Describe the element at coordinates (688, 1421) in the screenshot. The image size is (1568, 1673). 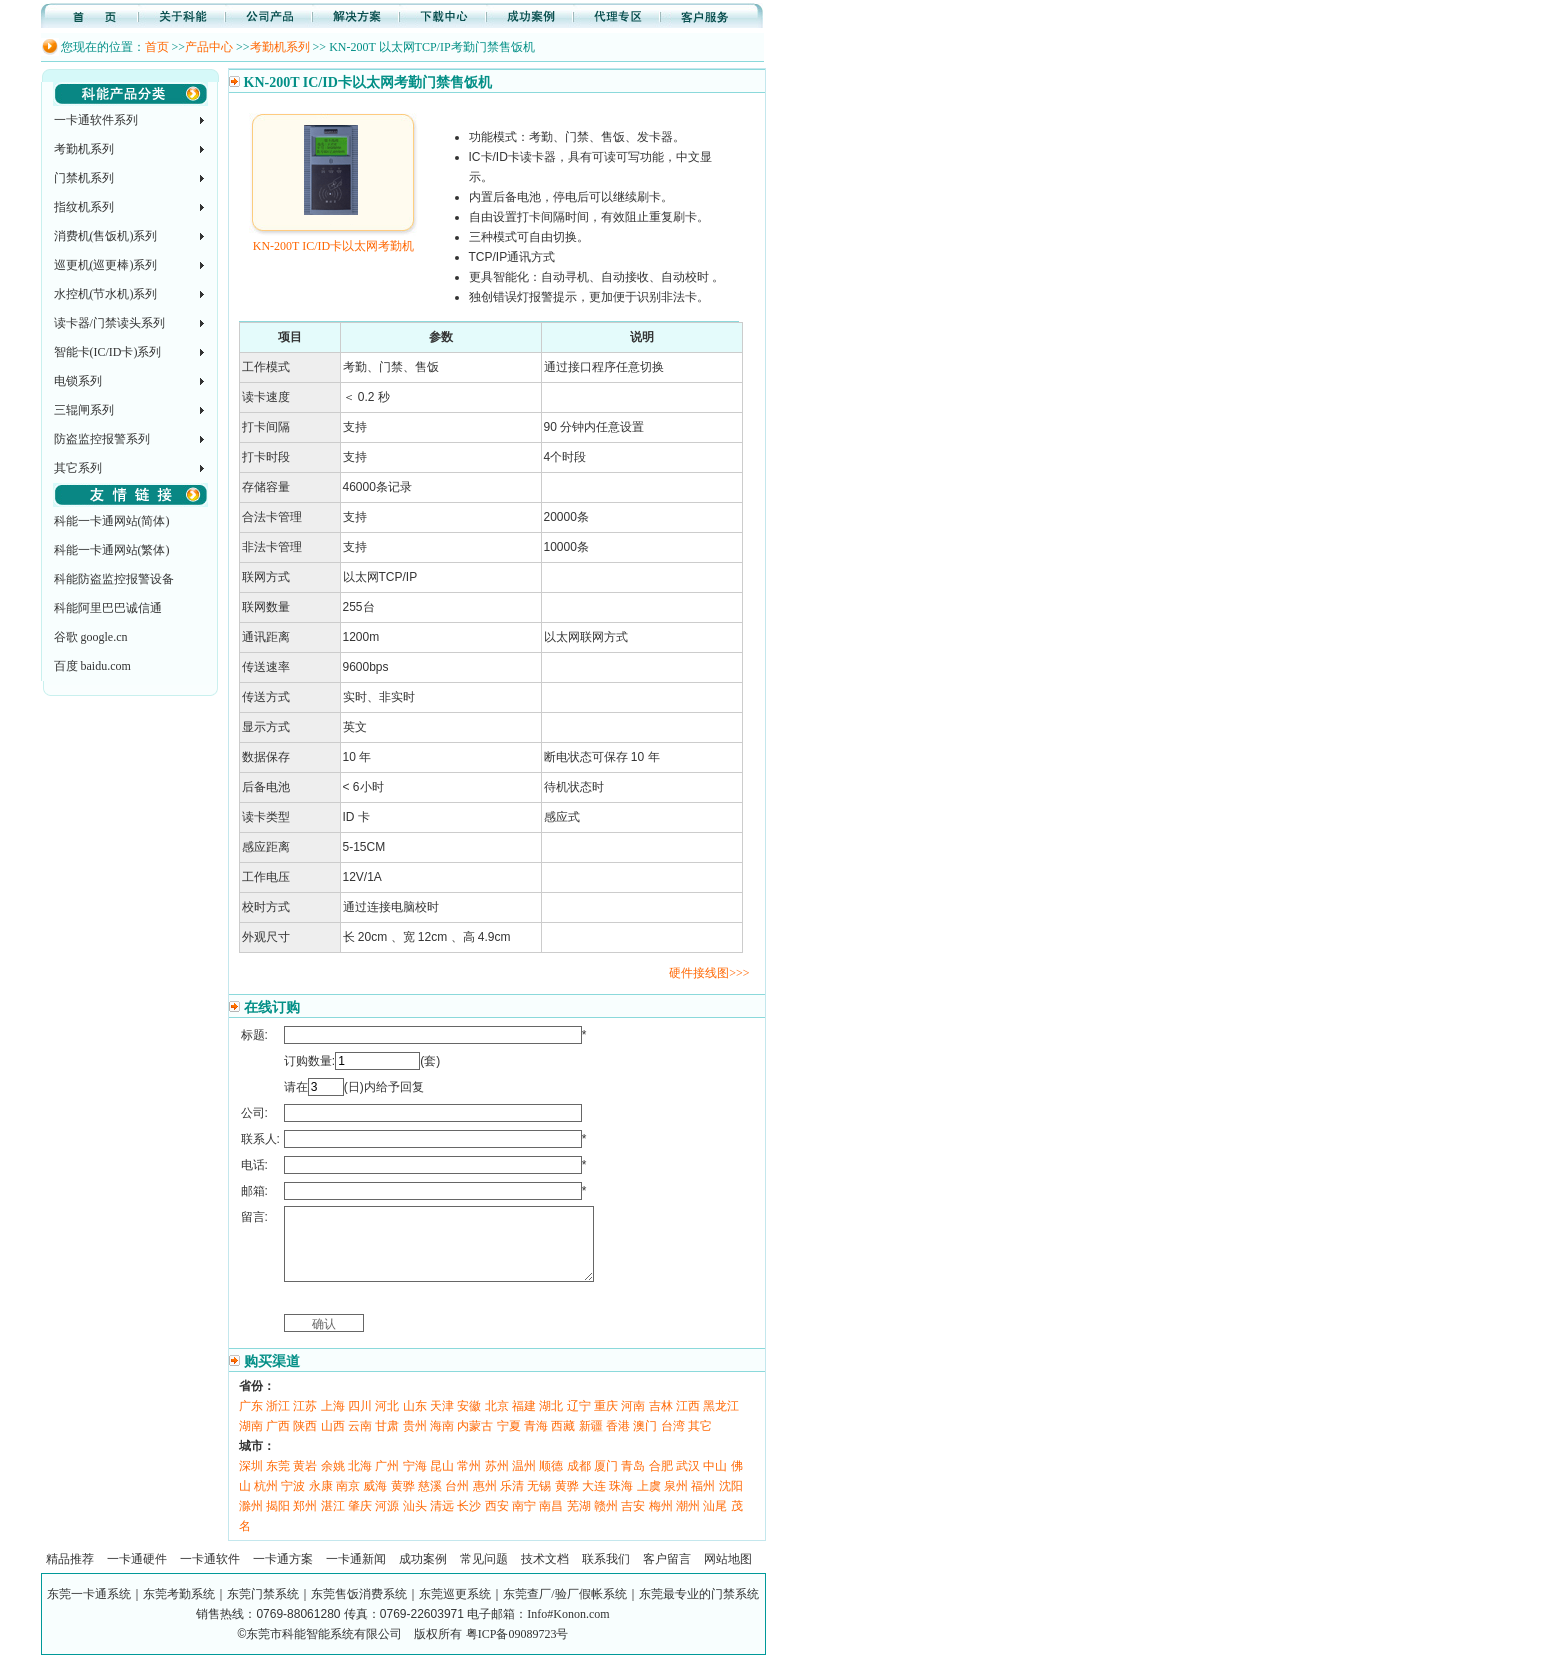
I see `江西` at that location.